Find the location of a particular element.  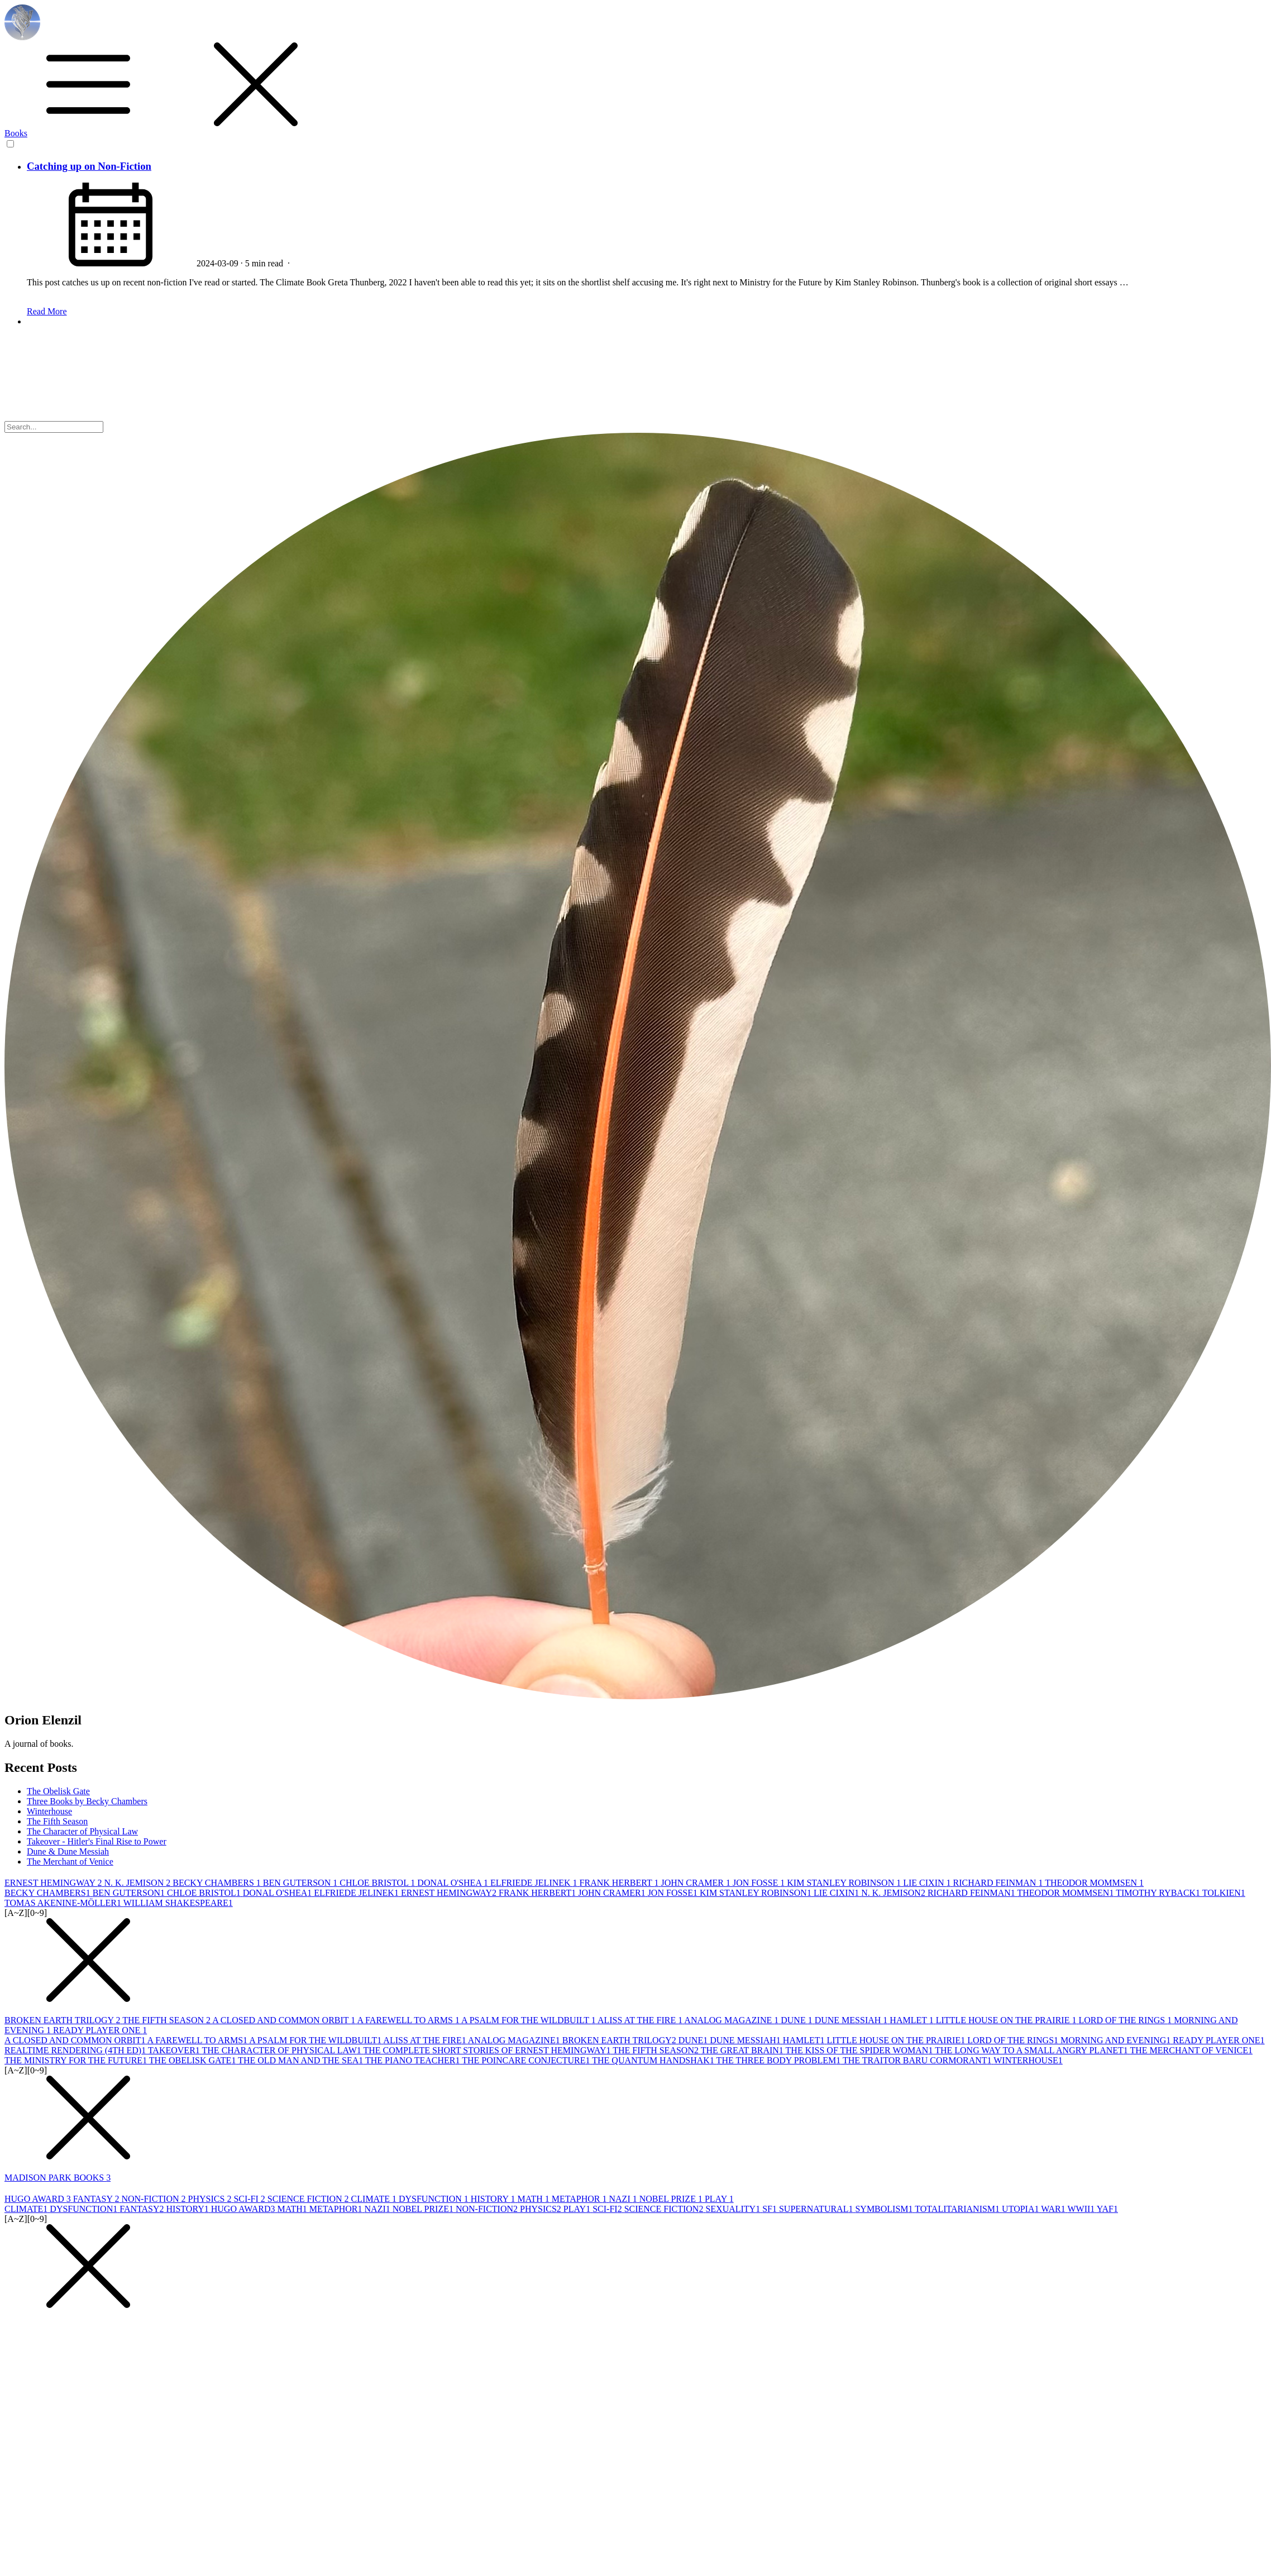

LORD OF THE RINGS is located at coordinates (1126, 2020).